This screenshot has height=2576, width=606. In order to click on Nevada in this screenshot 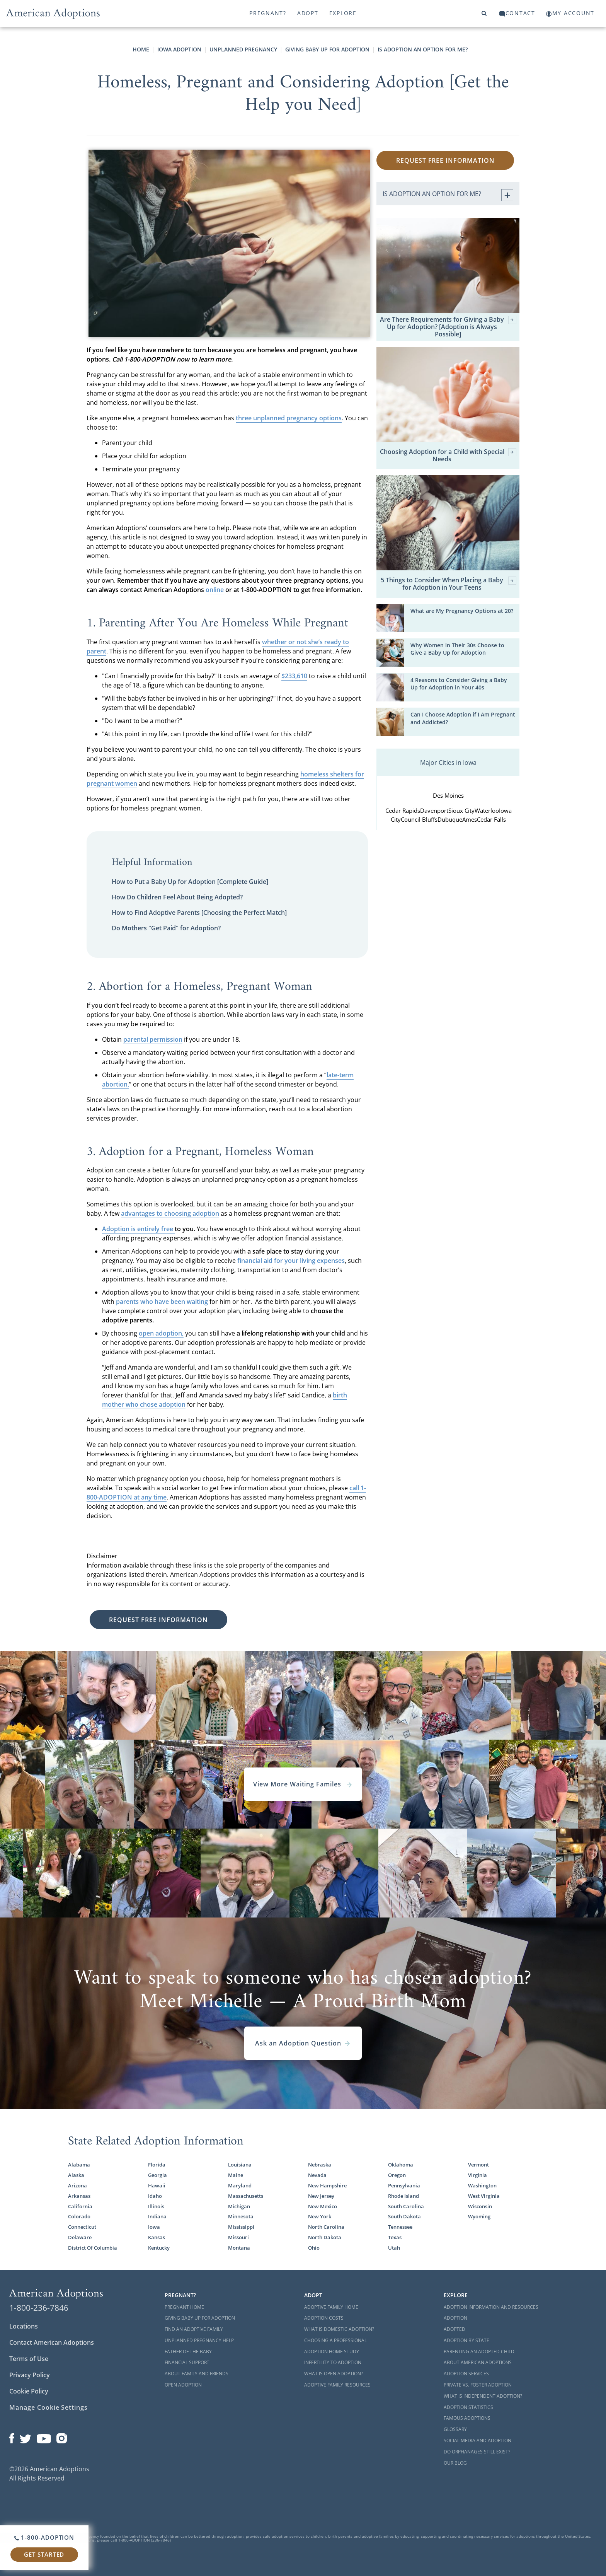, I will do `click(317, 2175)`.